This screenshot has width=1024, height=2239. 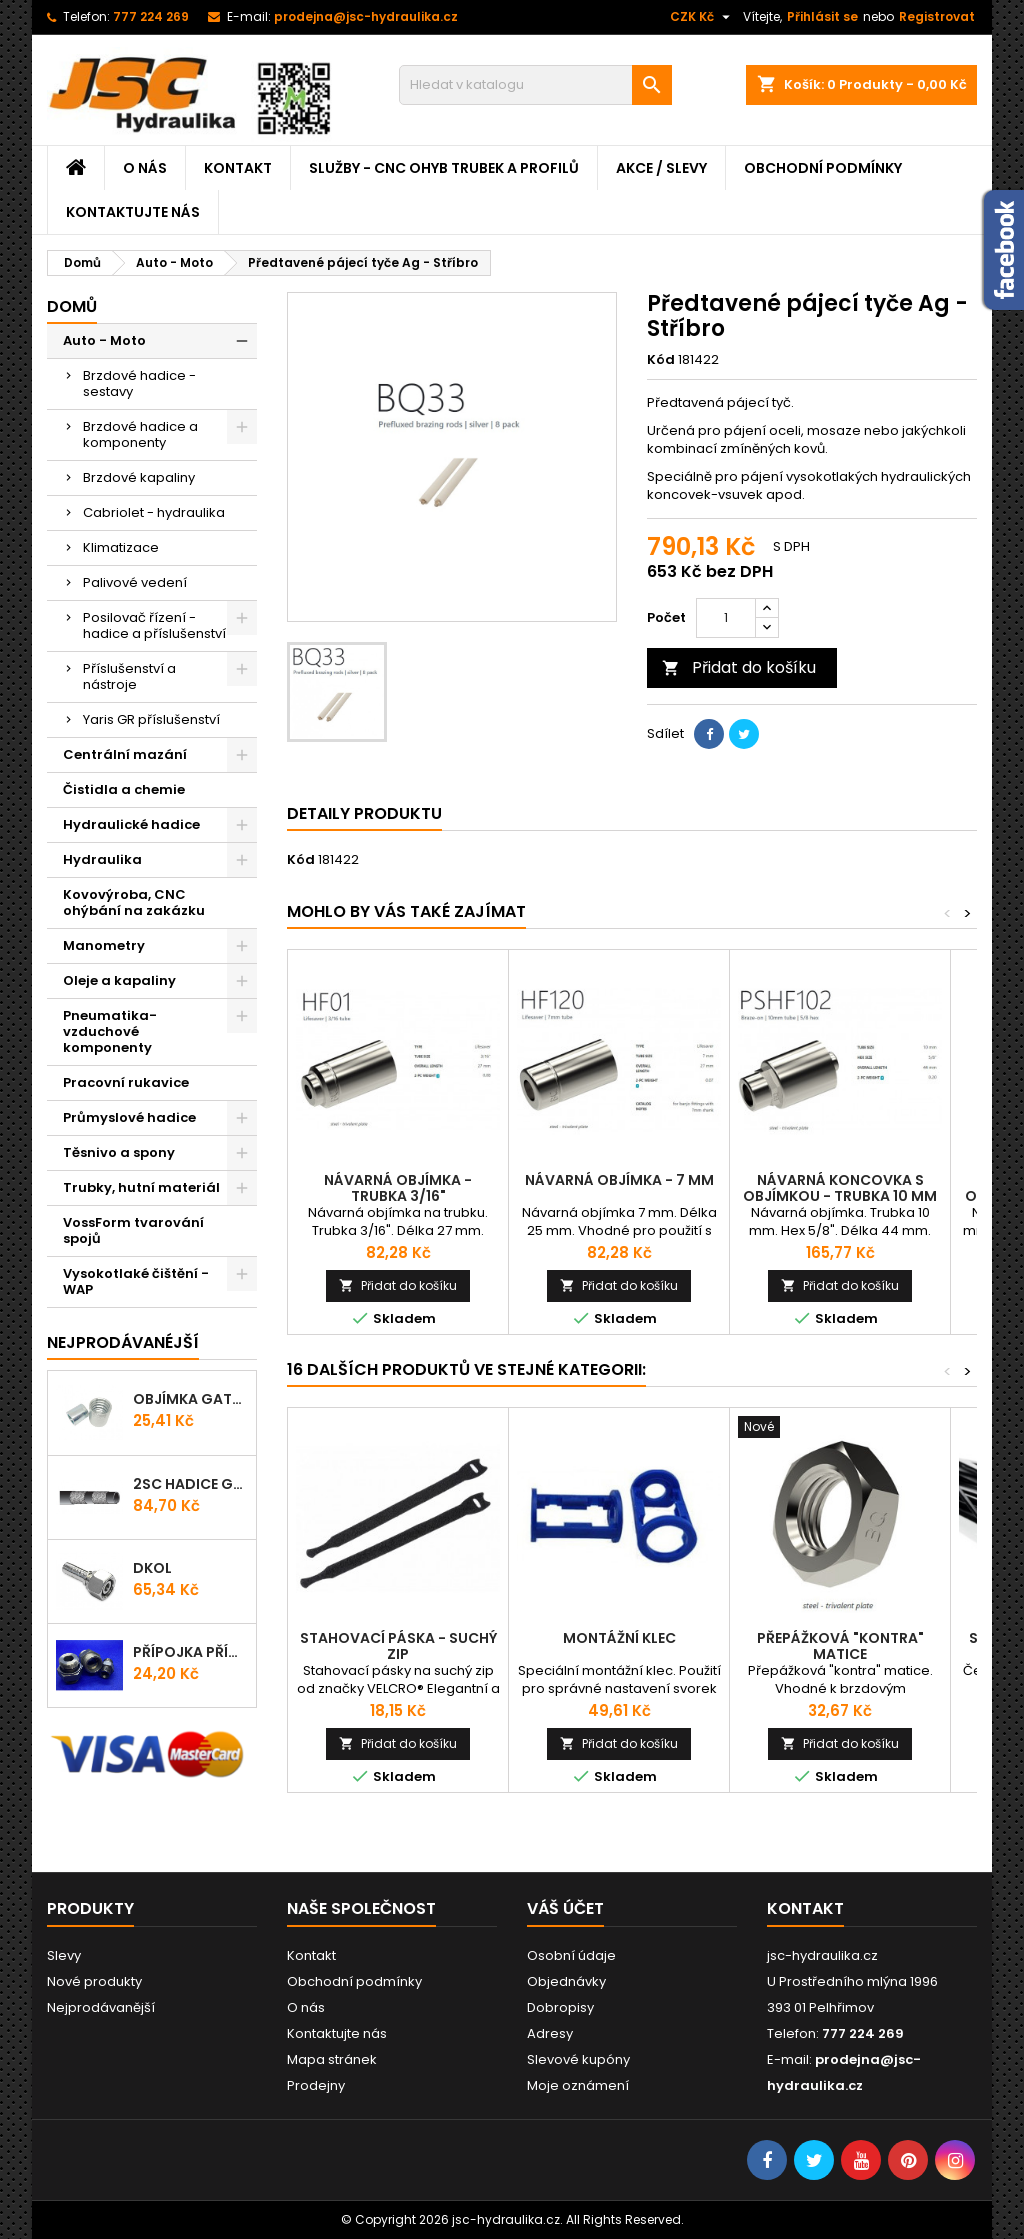 What do you see at coordinates (139, 477) in the screenshot?
I see `Brzdové kapaliny` at bounding box center [139, 477].